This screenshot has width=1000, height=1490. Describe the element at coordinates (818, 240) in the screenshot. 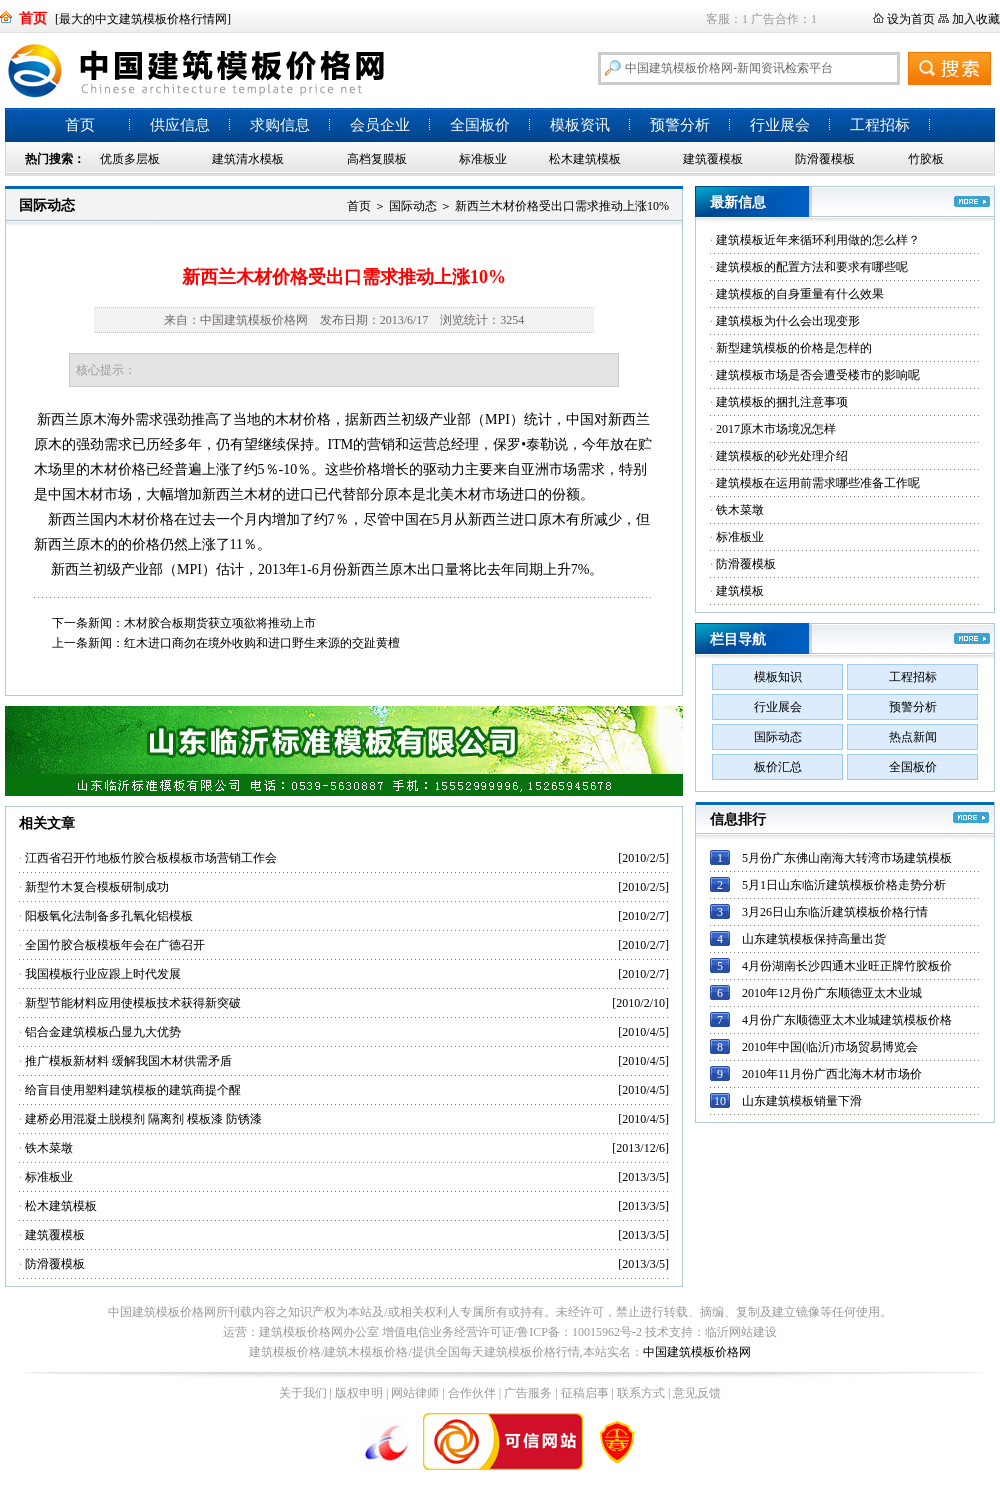

I see `建筑模板近年来循环利用做的怎么样？` at that location.